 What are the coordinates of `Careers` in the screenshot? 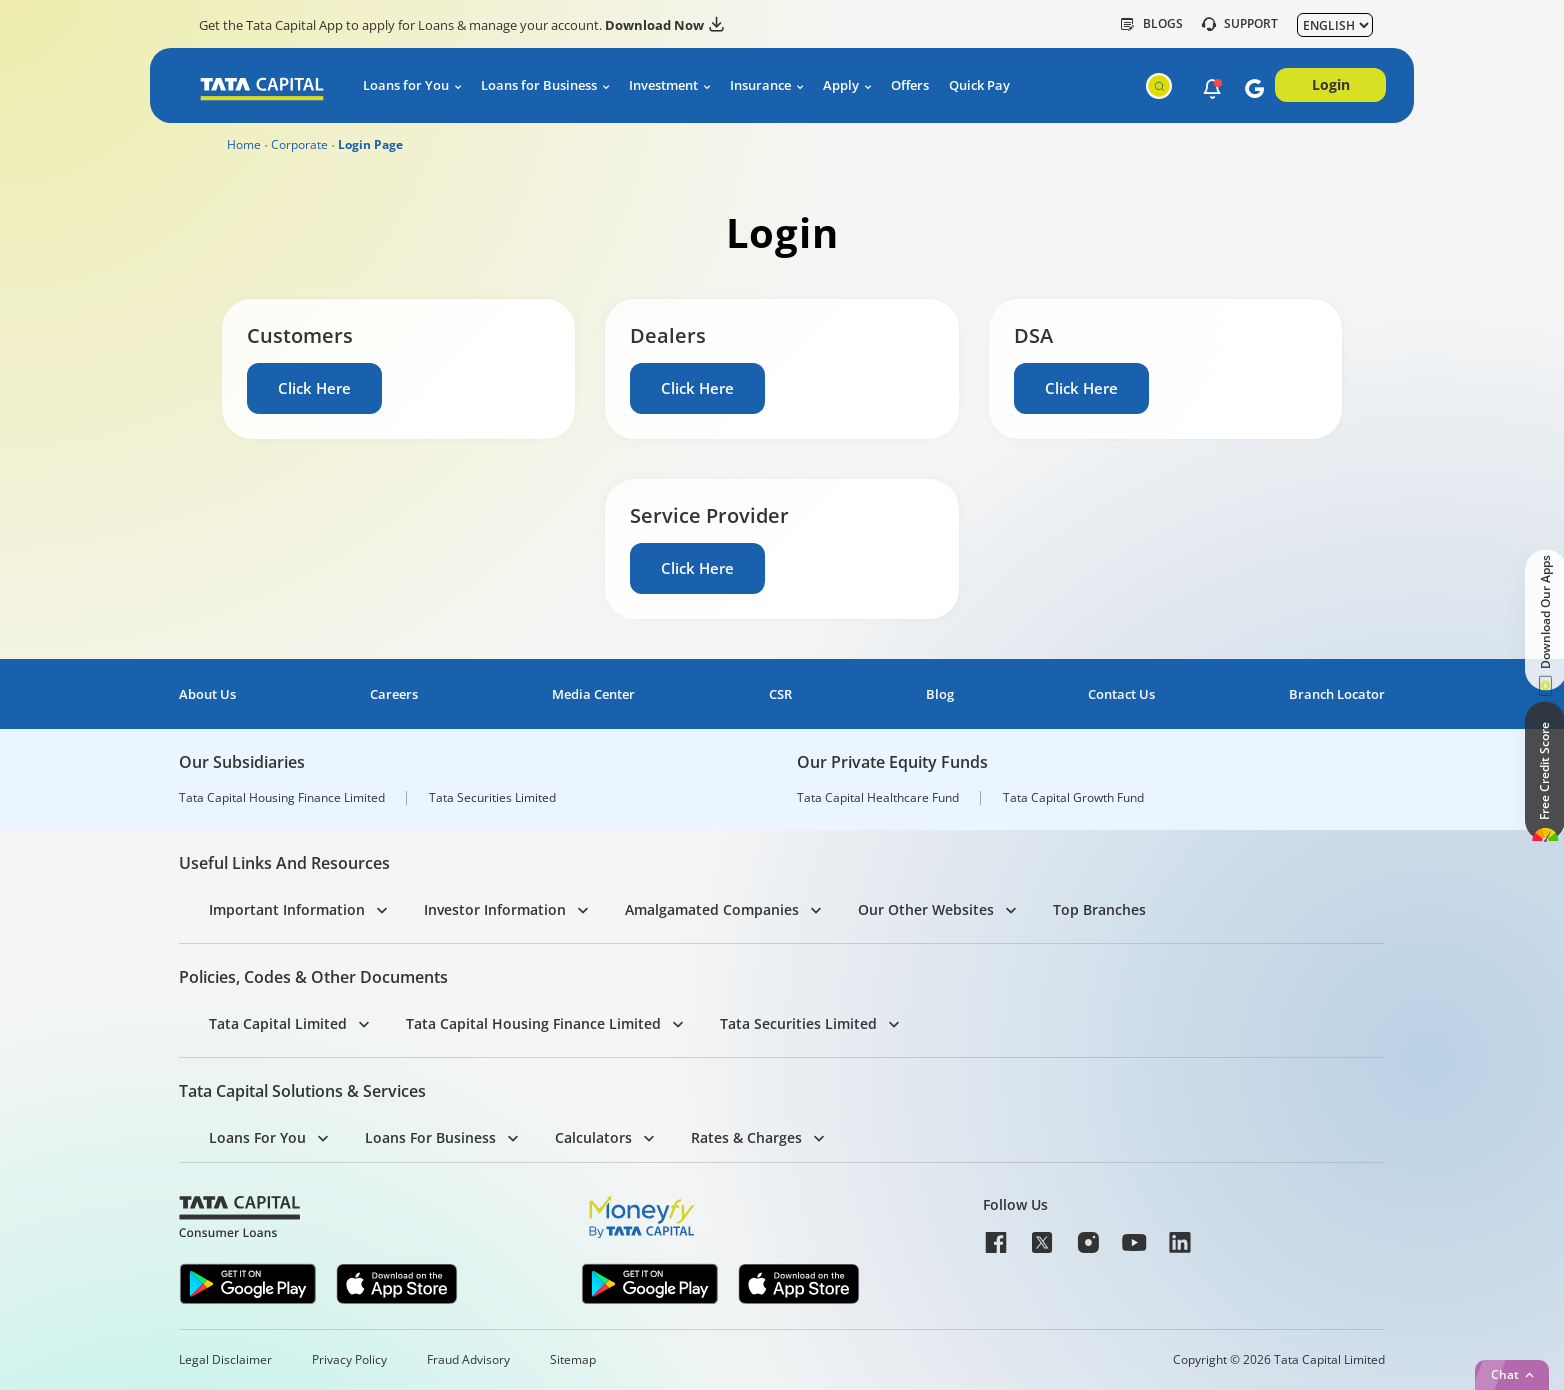 It's located at (394, 694).